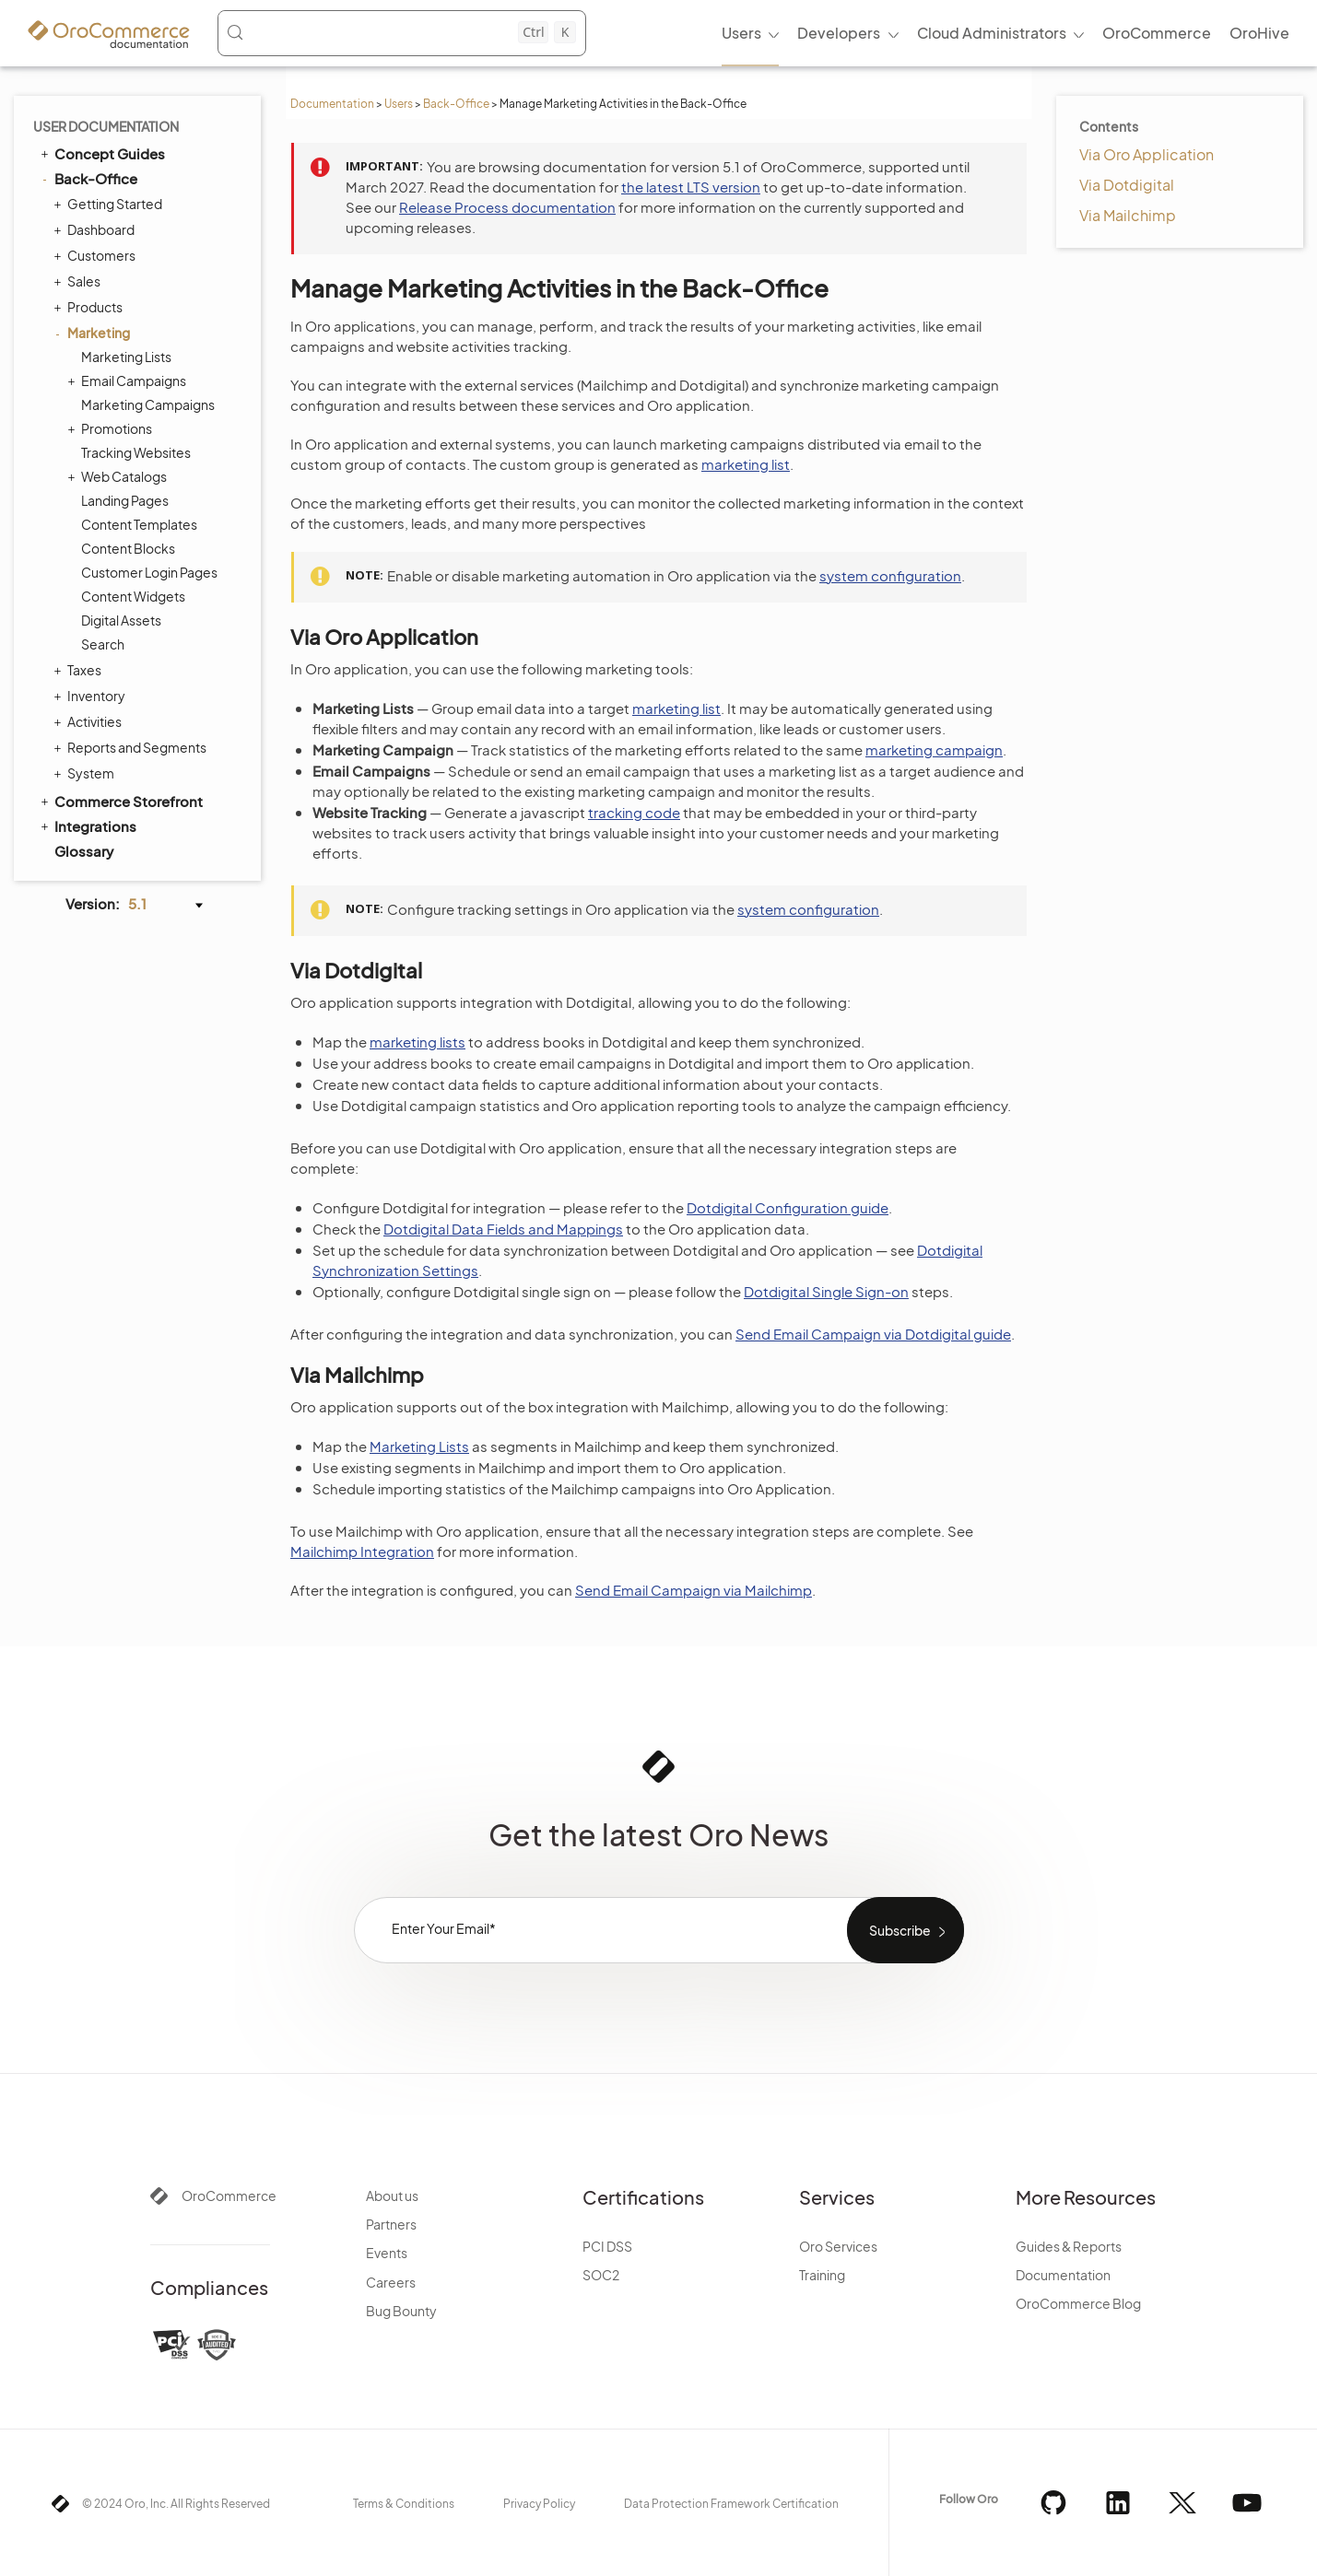  What do you see at coordinates (392, 2195) in the screenshot?
I see `About us` at bounding box center [392, 2195].